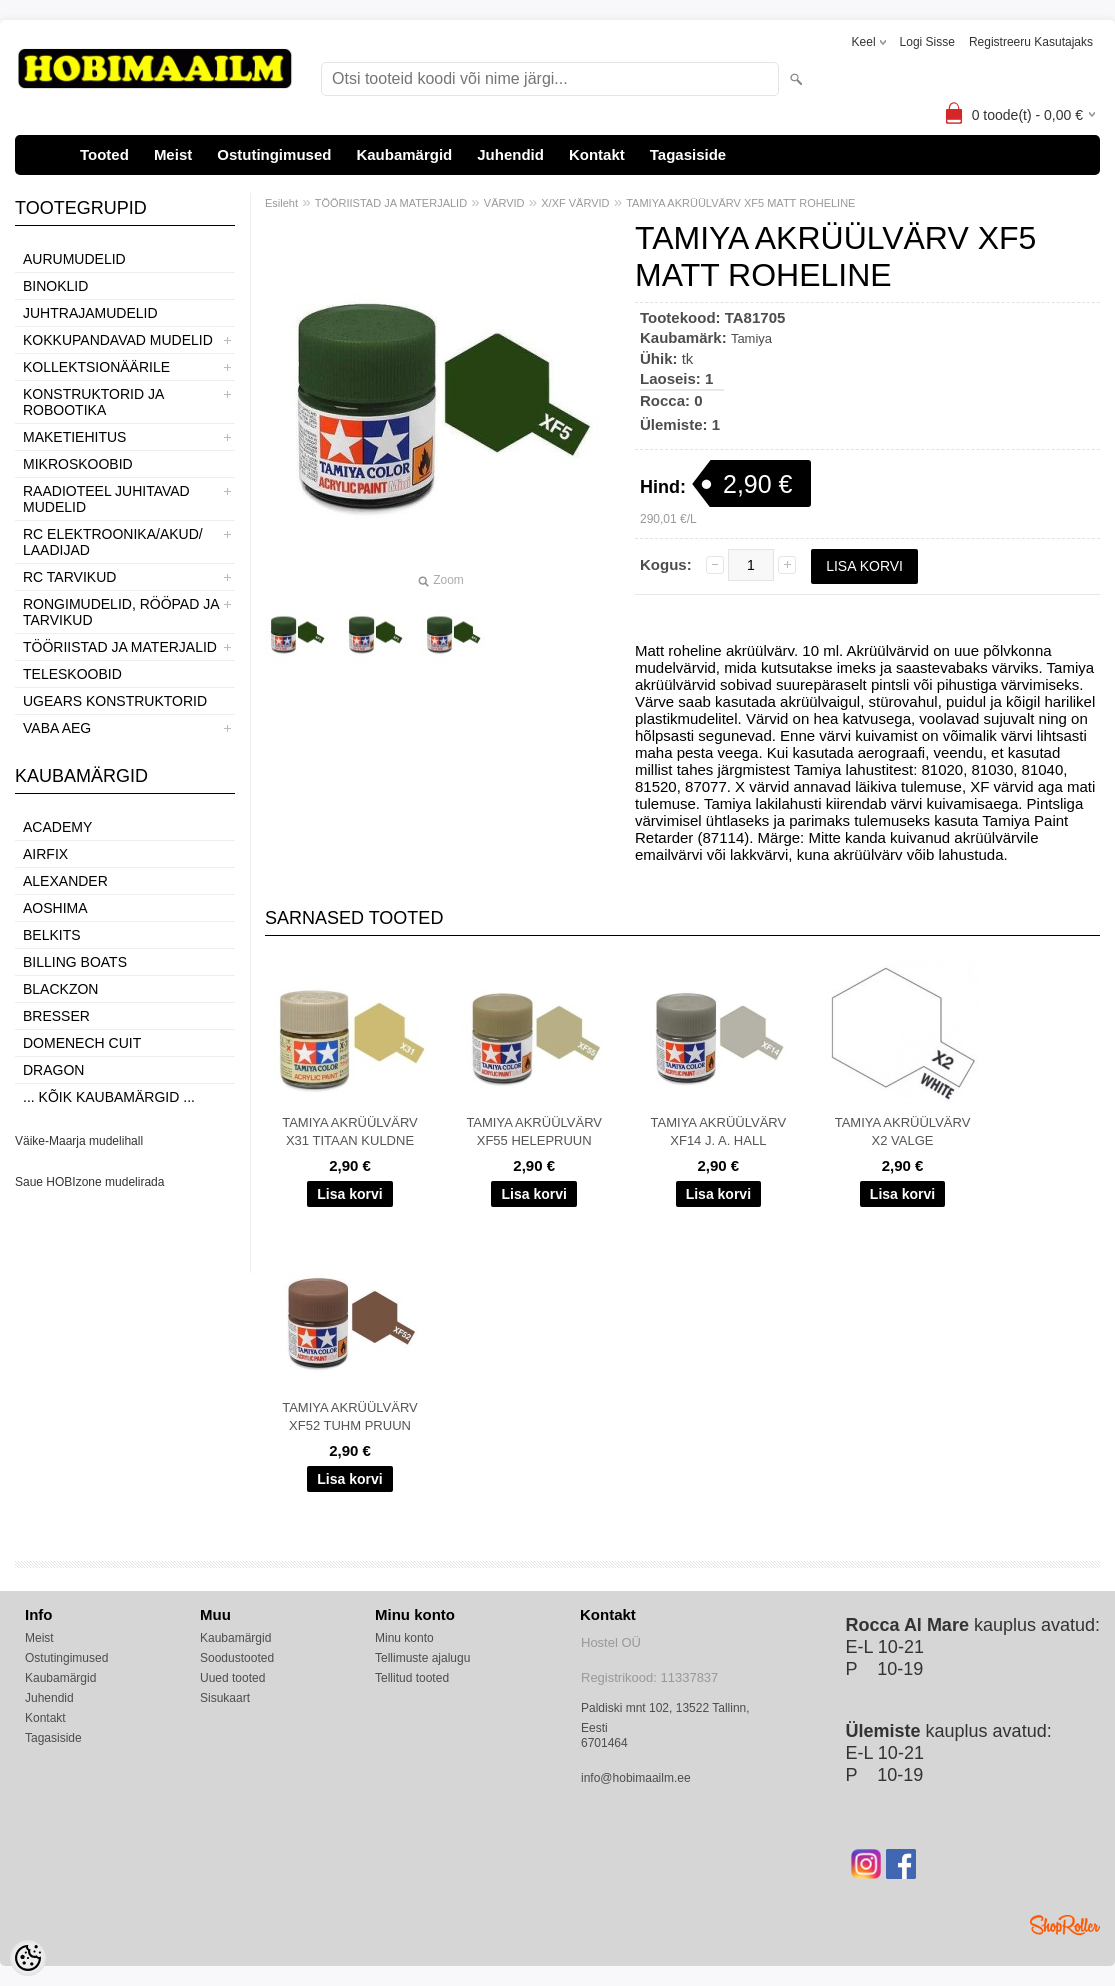 This screenshot has height=1986, width=1115. I want to click on Uued tooted, so click(232, 1678).